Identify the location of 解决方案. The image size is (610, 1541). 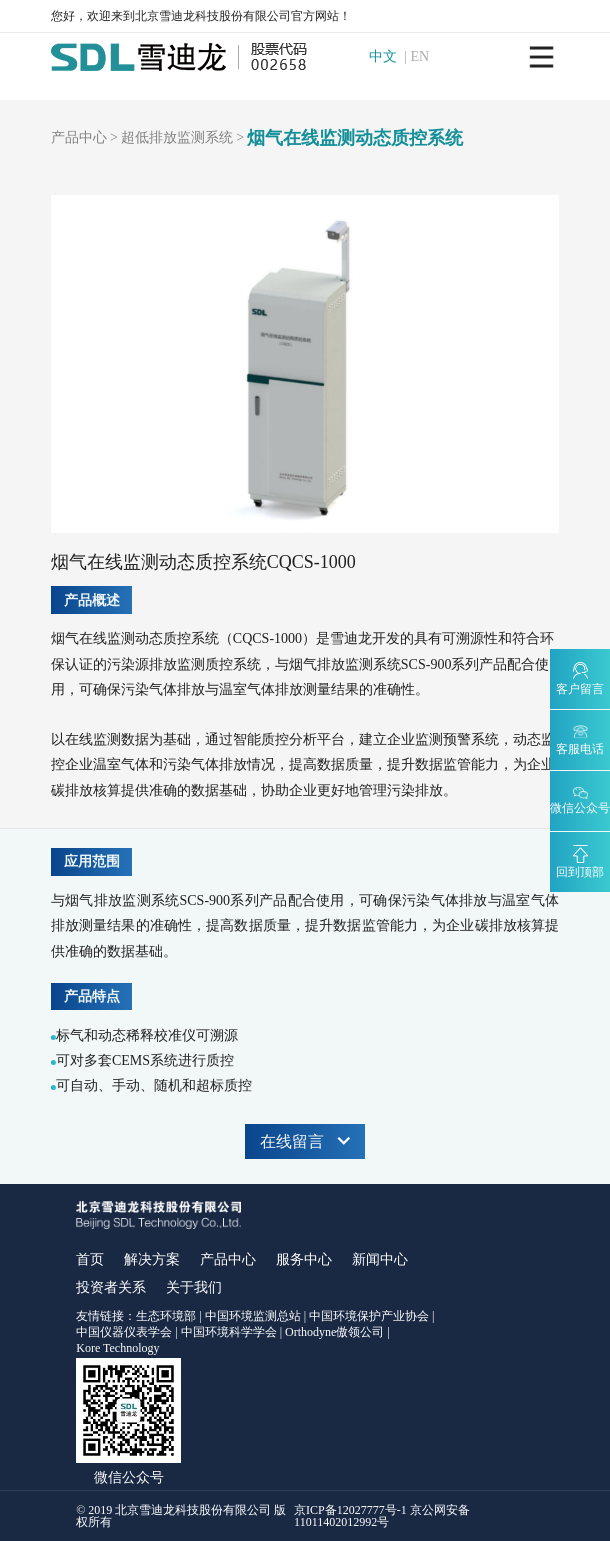
(152, 1259).